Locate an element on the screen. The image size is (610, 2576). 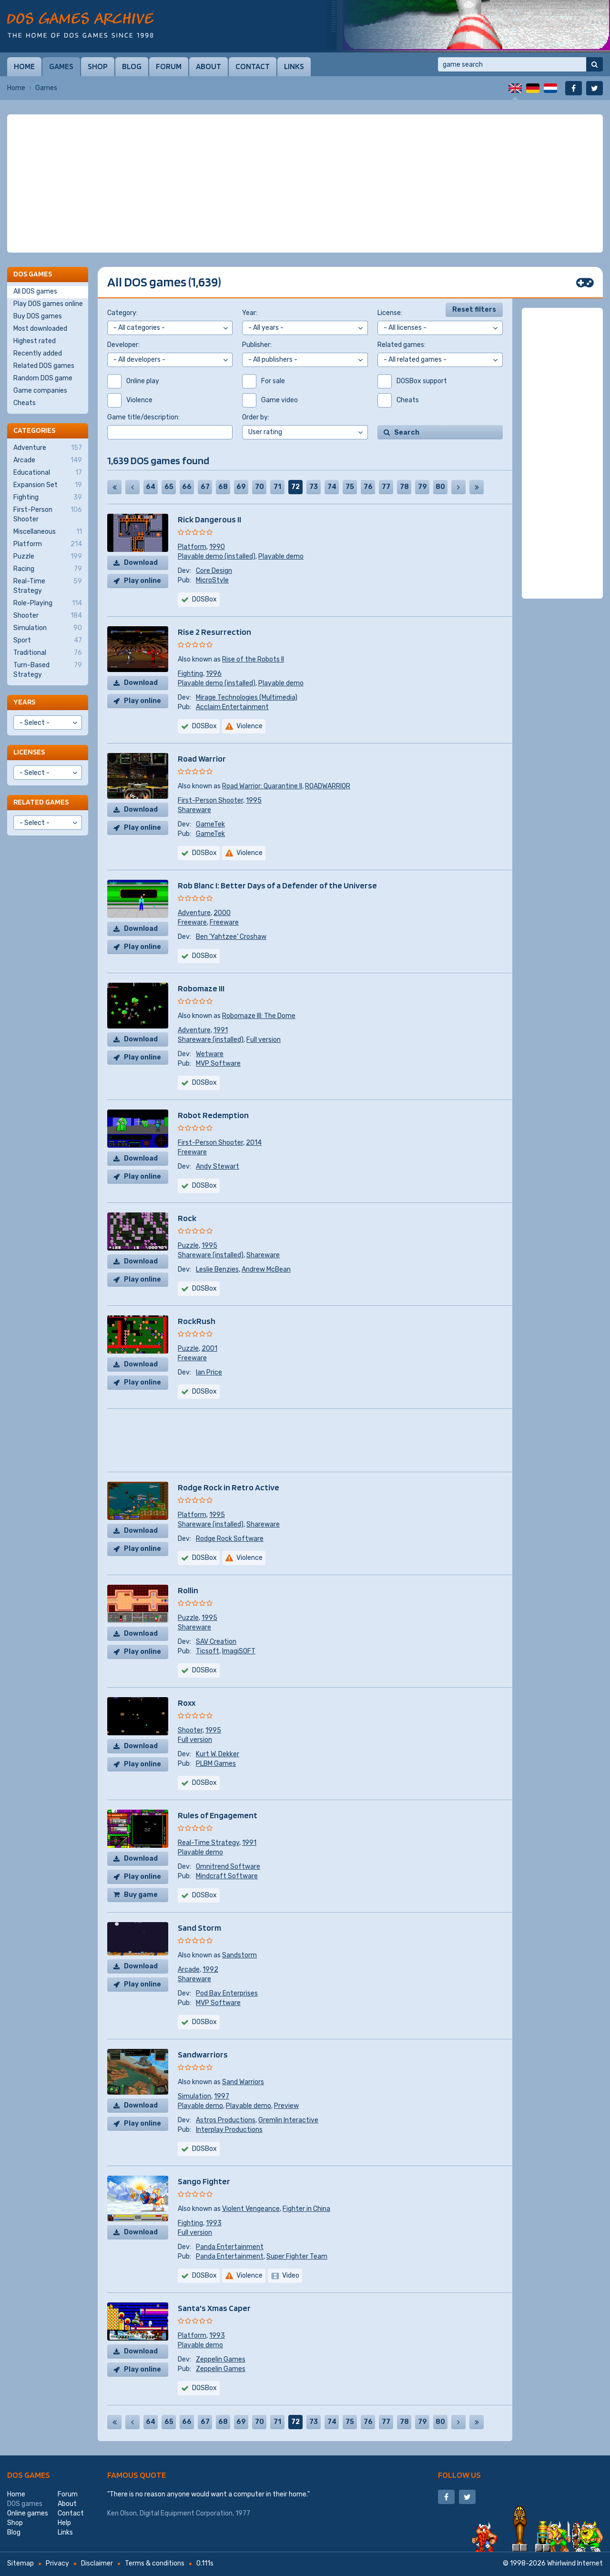
79 is located at coordinates (422, 487).